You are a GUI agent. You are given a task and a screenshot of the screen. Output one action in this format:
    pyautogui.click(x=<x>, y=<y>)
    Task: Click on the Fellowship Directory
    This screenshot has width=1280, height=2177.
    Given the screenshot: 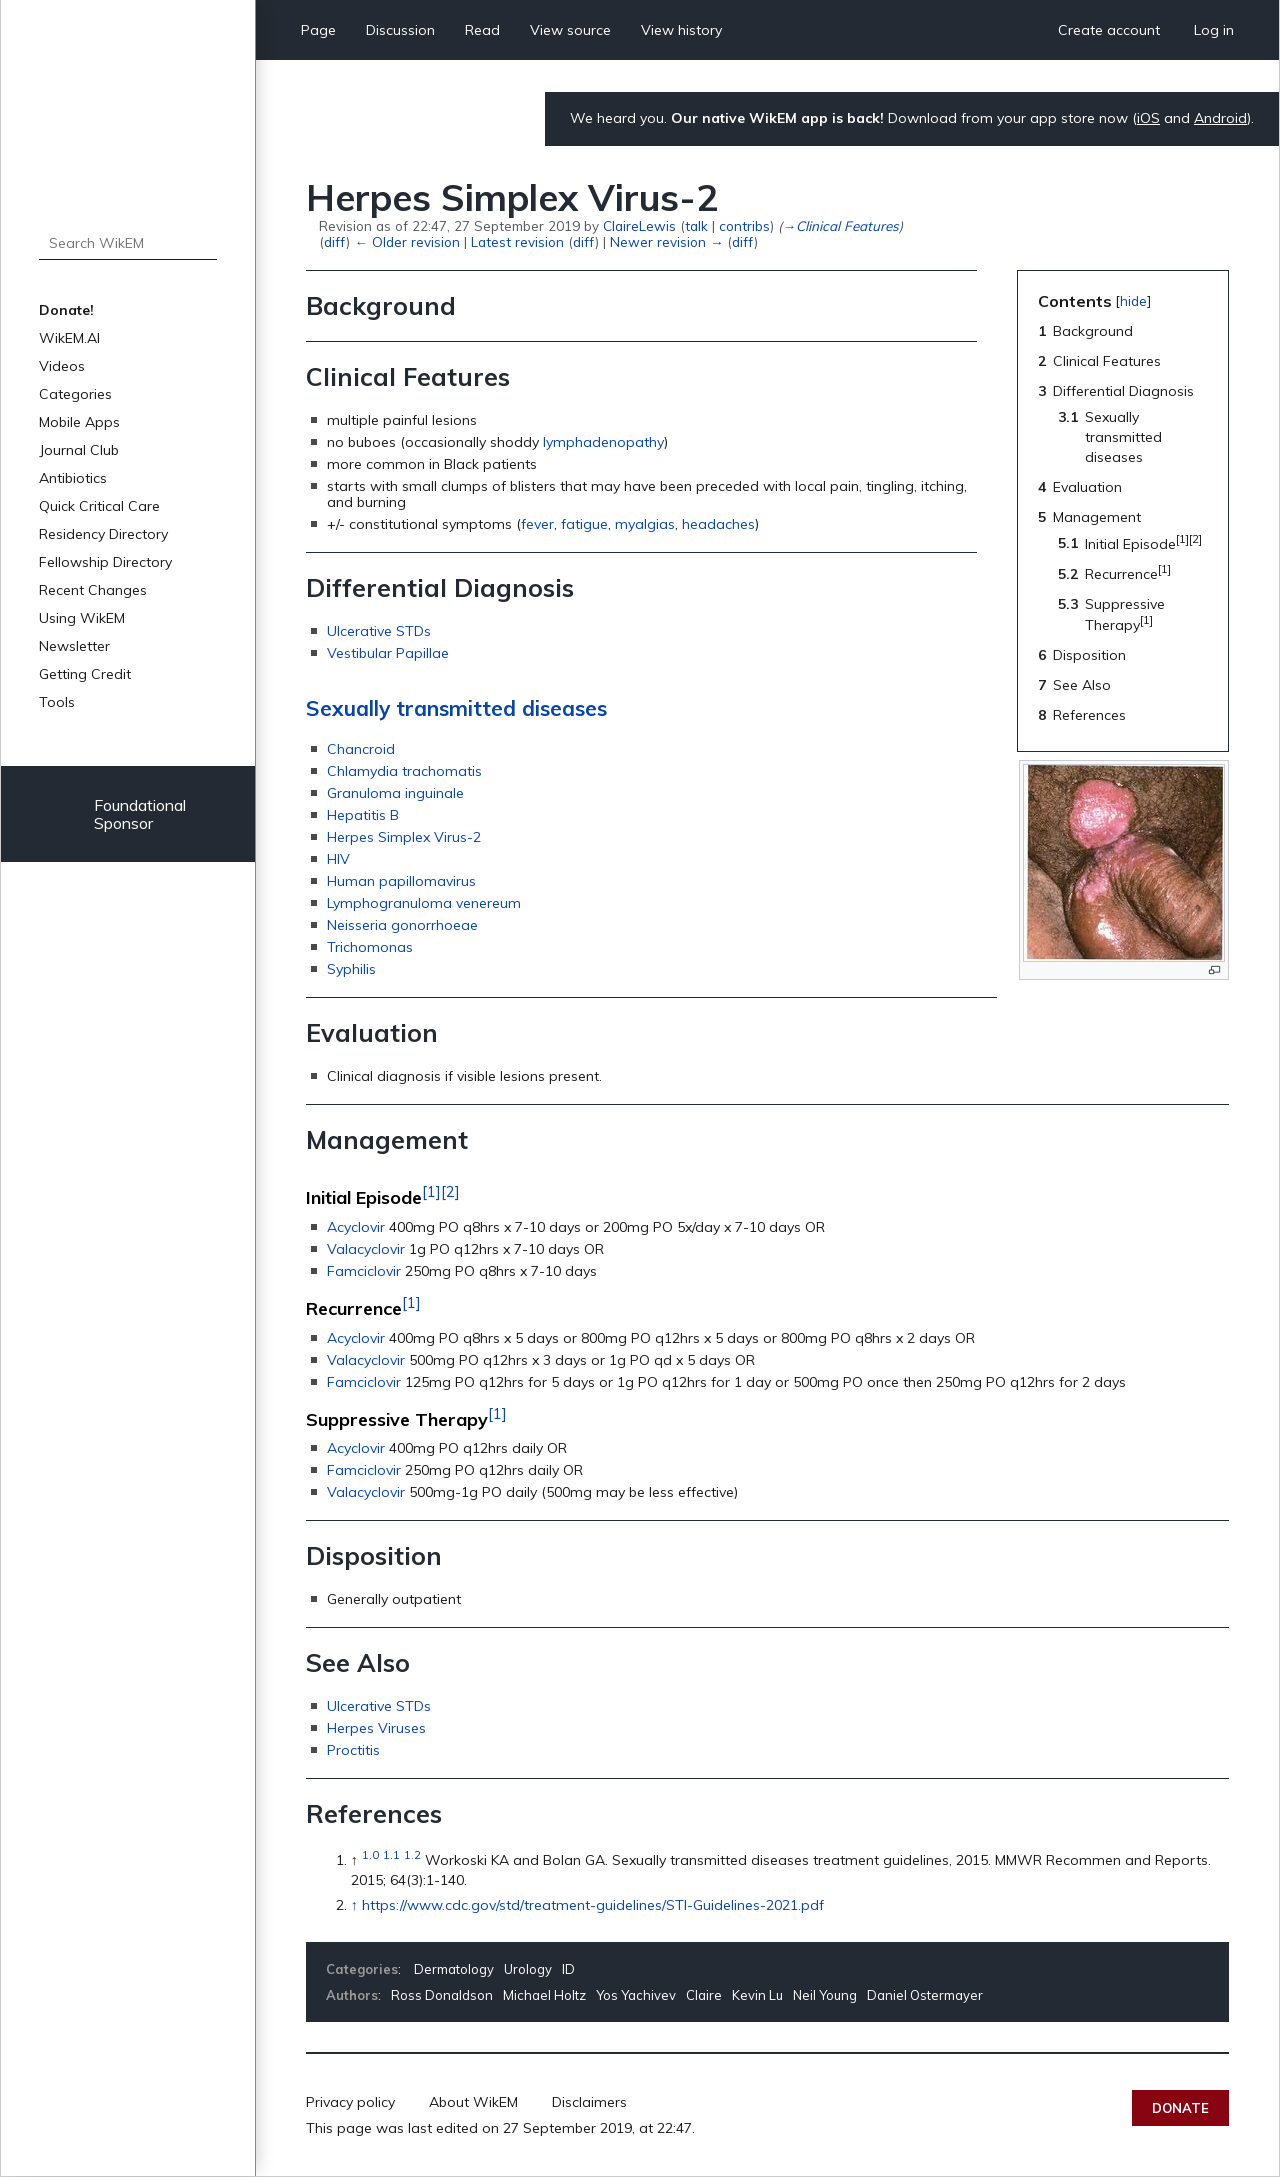 What is the action you would take?
    pyautogui.click(x=105, y=562)
    